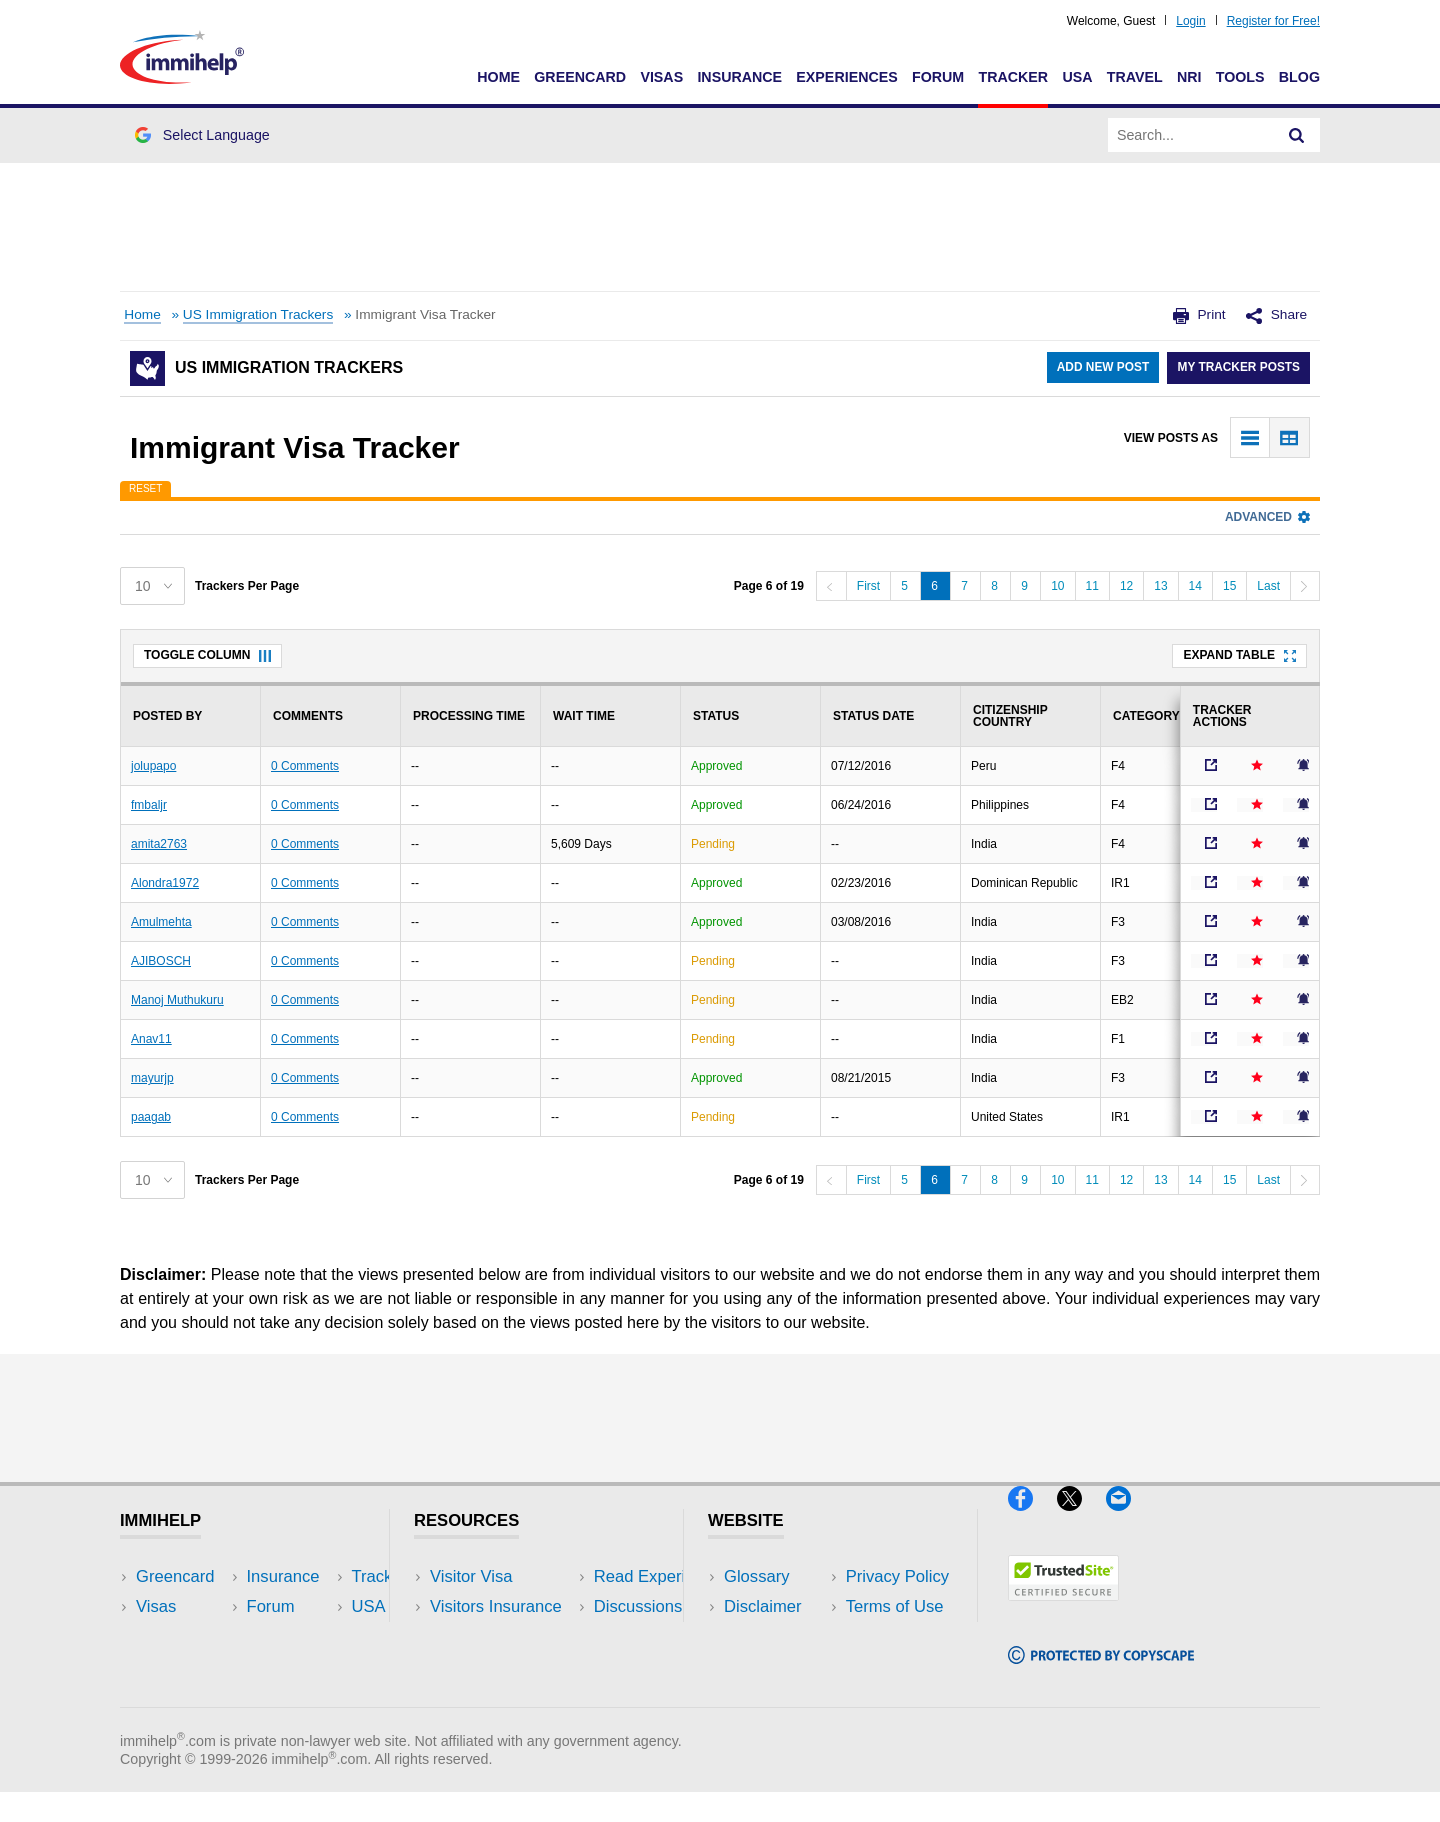 The height and width of the screenshot is (1822, 1440). Describe the element at coordinates (145, 488) in the screenshot. I see `Reset` at that location.